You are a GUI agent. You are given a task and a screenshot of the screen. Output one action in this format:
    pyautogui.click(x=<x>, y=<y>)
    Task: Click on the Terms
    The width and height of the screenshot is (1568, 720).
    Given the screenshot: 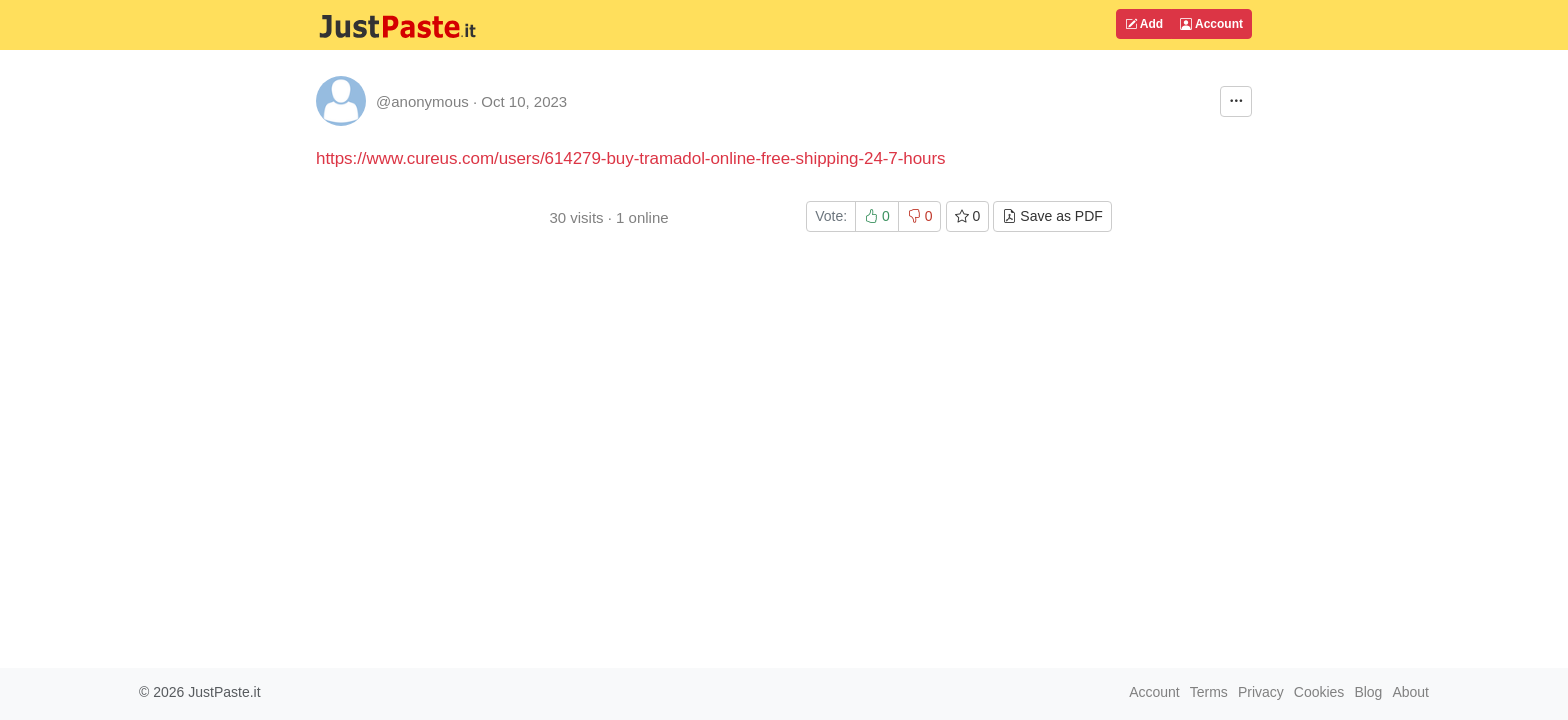 What is the action you would take?
    pyautogui.click(x=1209, y=692)
    